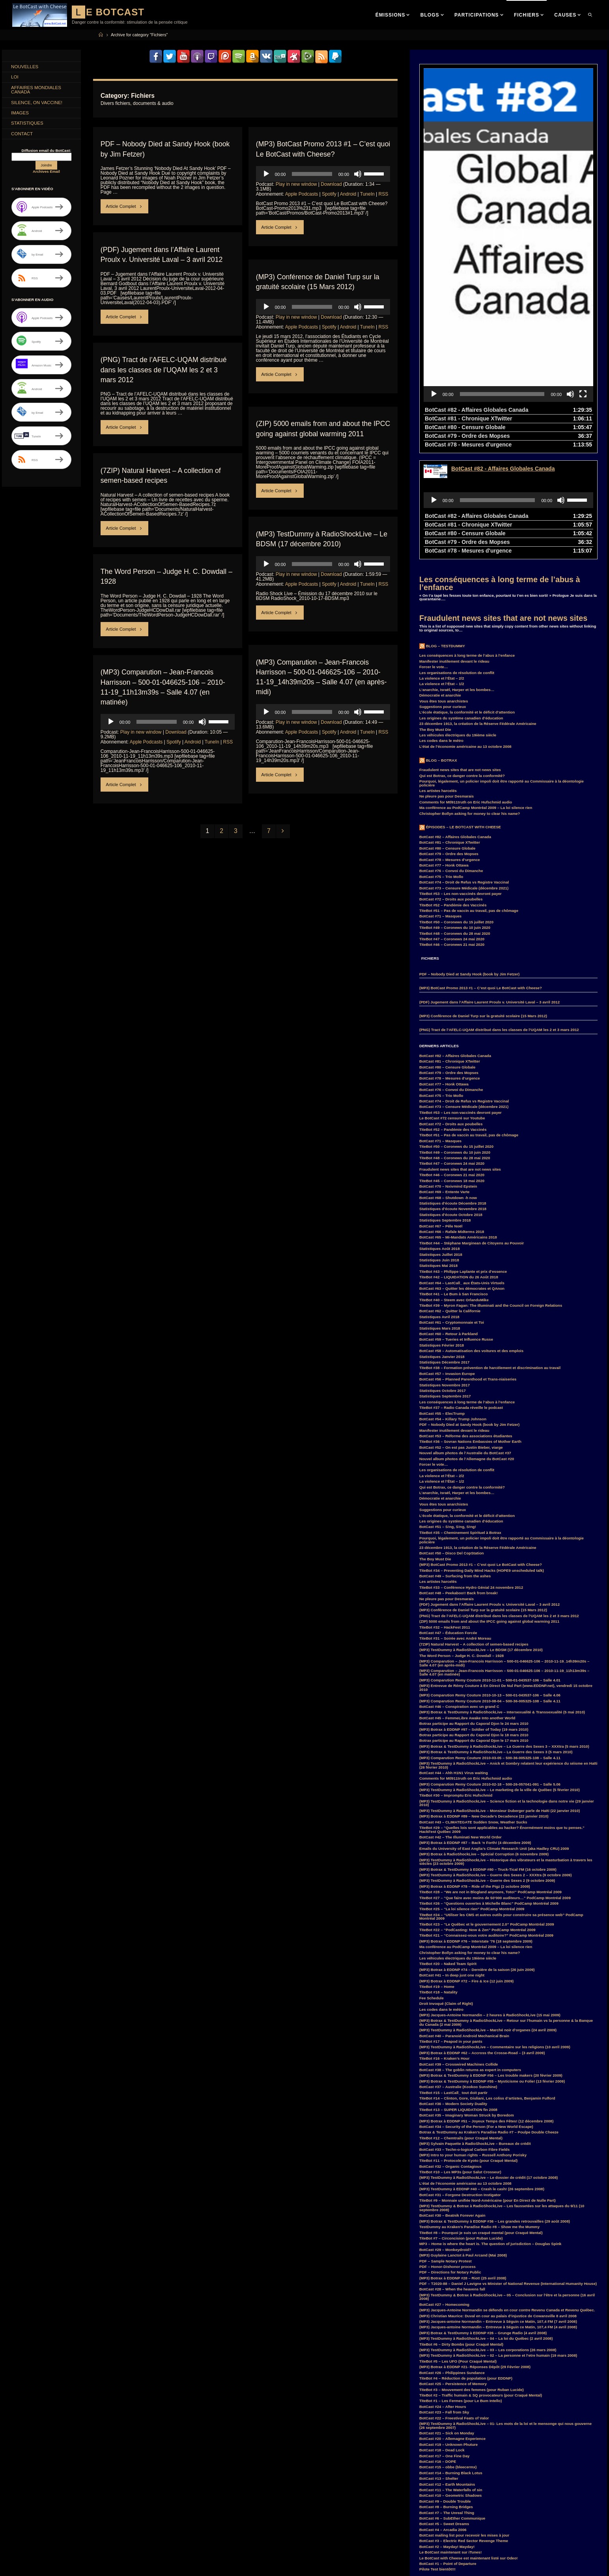  Describe the element at coordinates (463, 2429) in the screenshot. I see `BotCast #3 – Electric Red Sector Revenge Theme` at that location.